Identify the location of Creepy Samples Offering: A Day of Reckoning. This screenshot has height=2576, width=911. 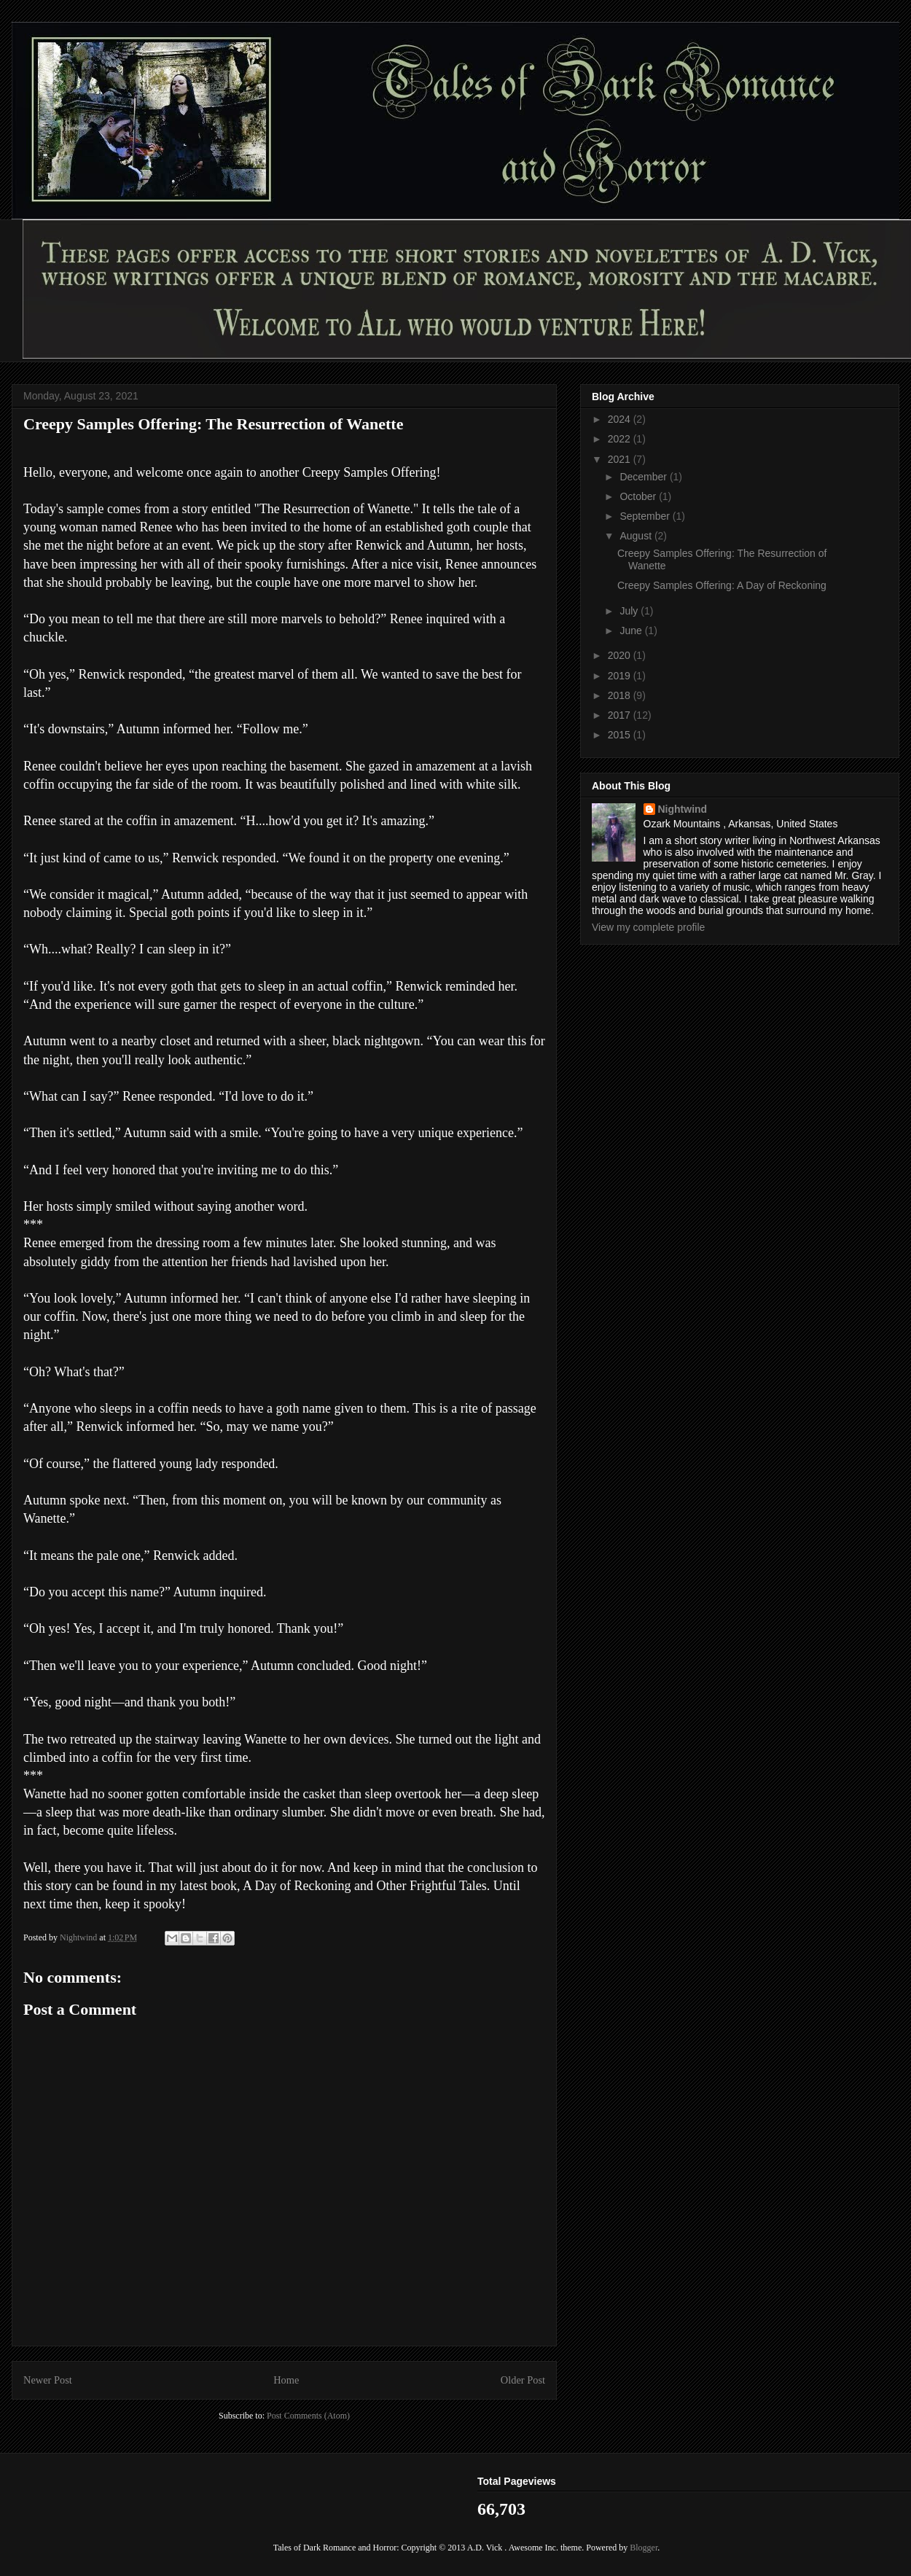
(721, 585).